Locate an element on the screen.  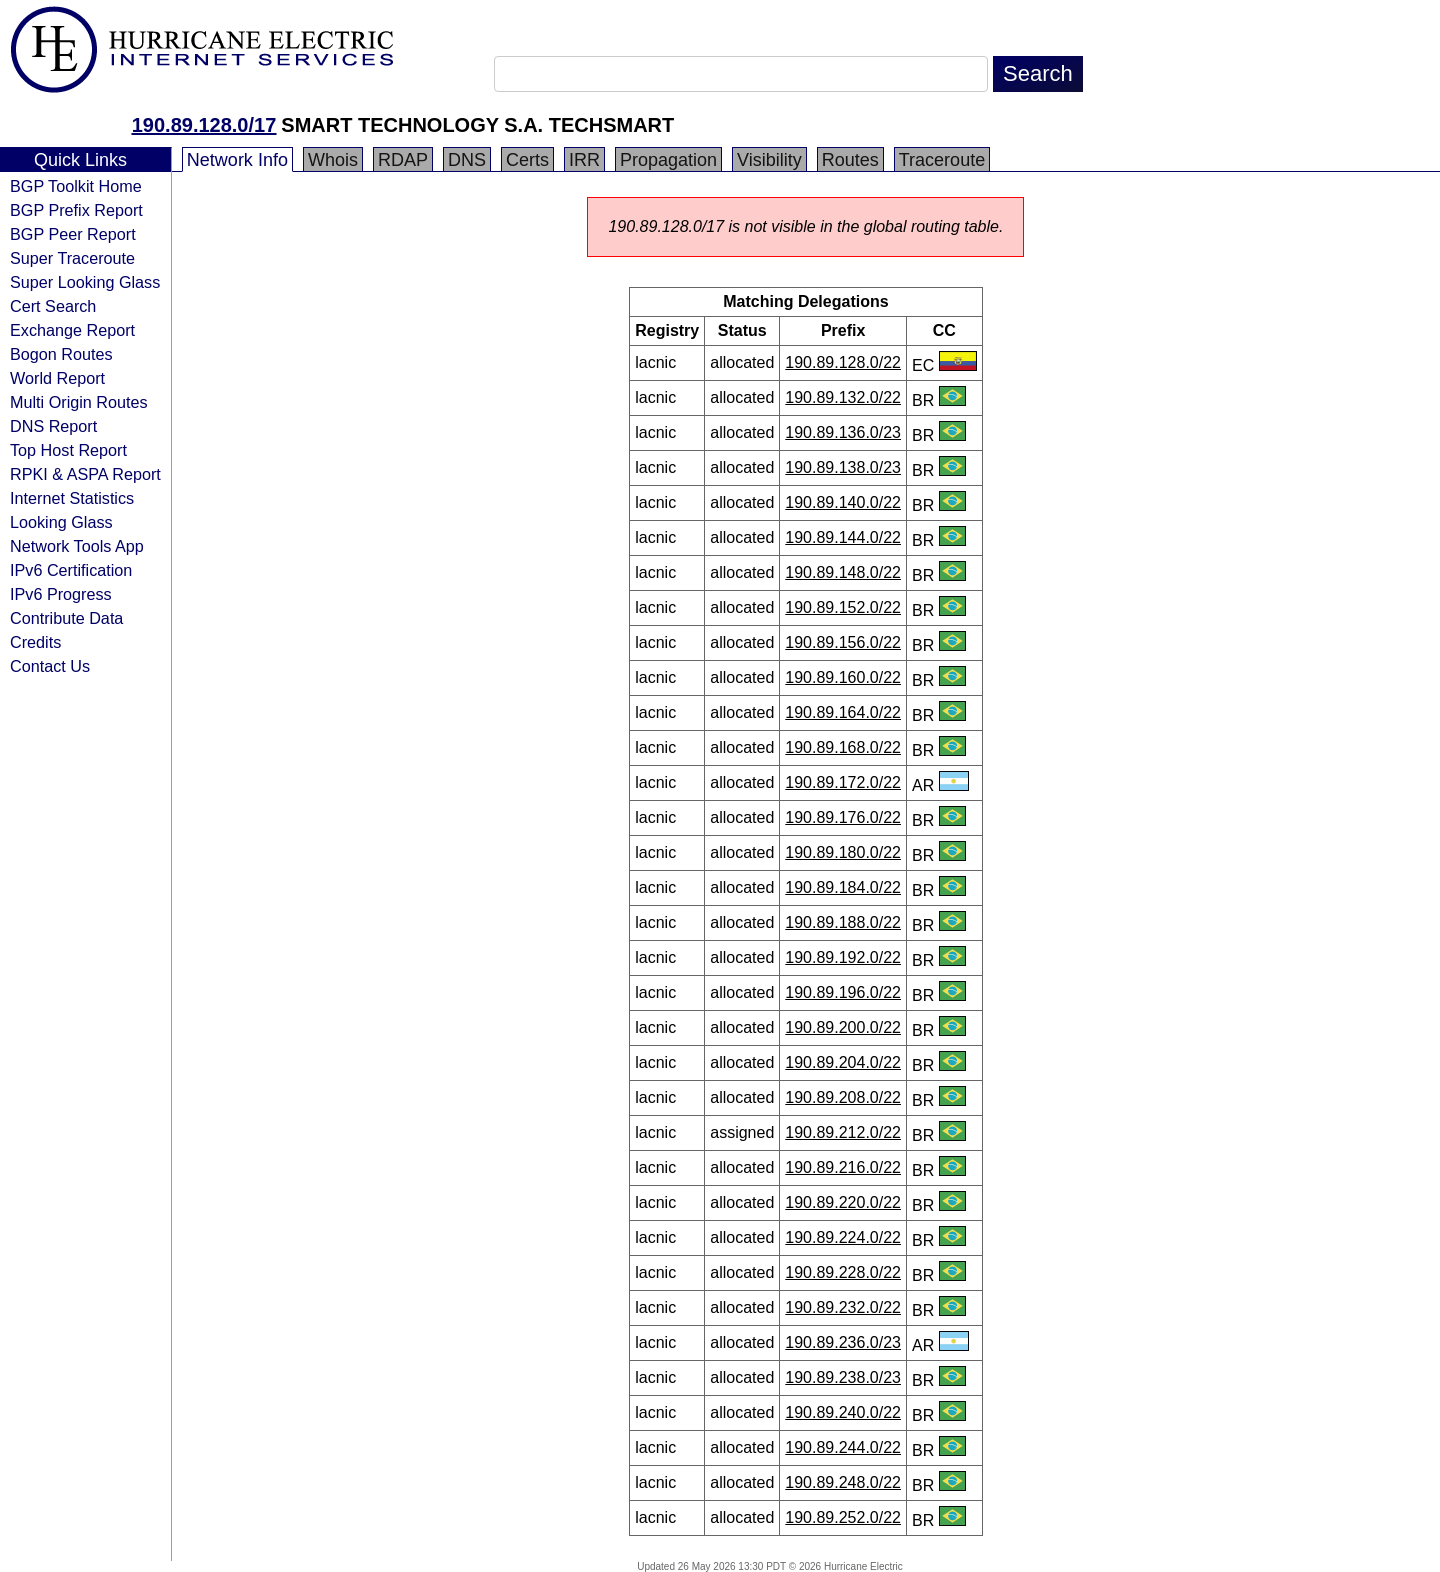
190.89.252.0/22 is located at coordinates (843, 1517).